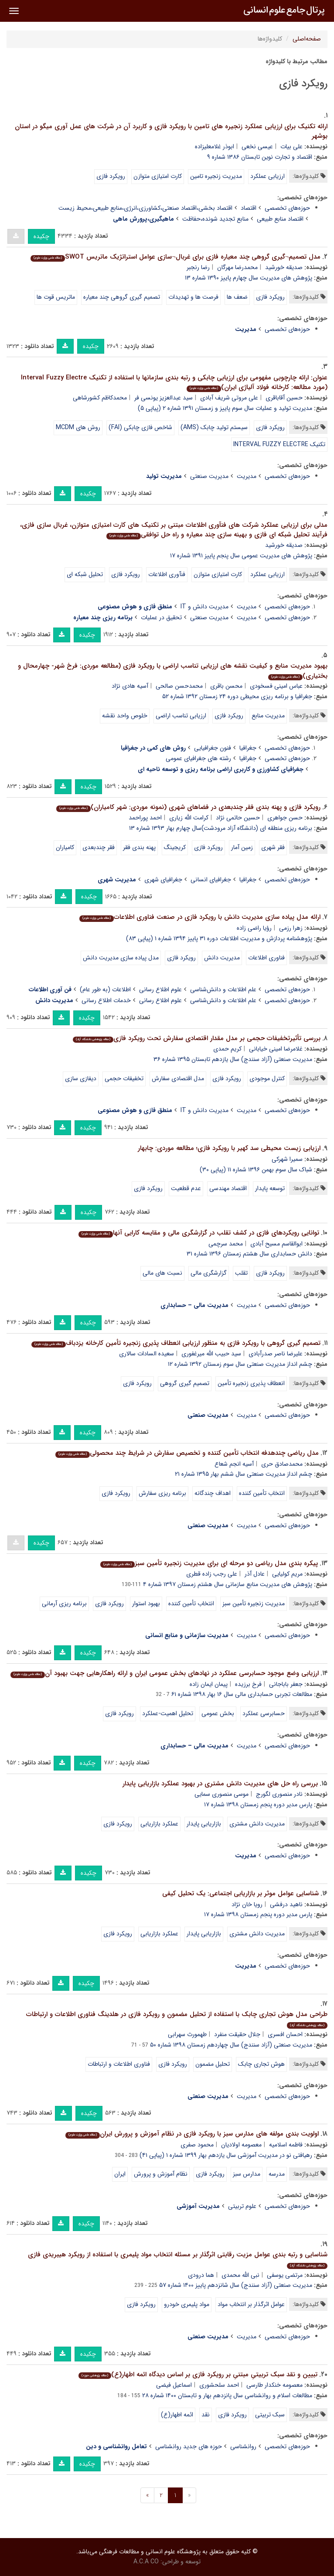 Image resolution: width=334 pixels, height=2576 pixels. What do you see at coordinates (225, 1244) in the screenshot?
I see `محمد سرچمی` at bounding box center [225, 1244].